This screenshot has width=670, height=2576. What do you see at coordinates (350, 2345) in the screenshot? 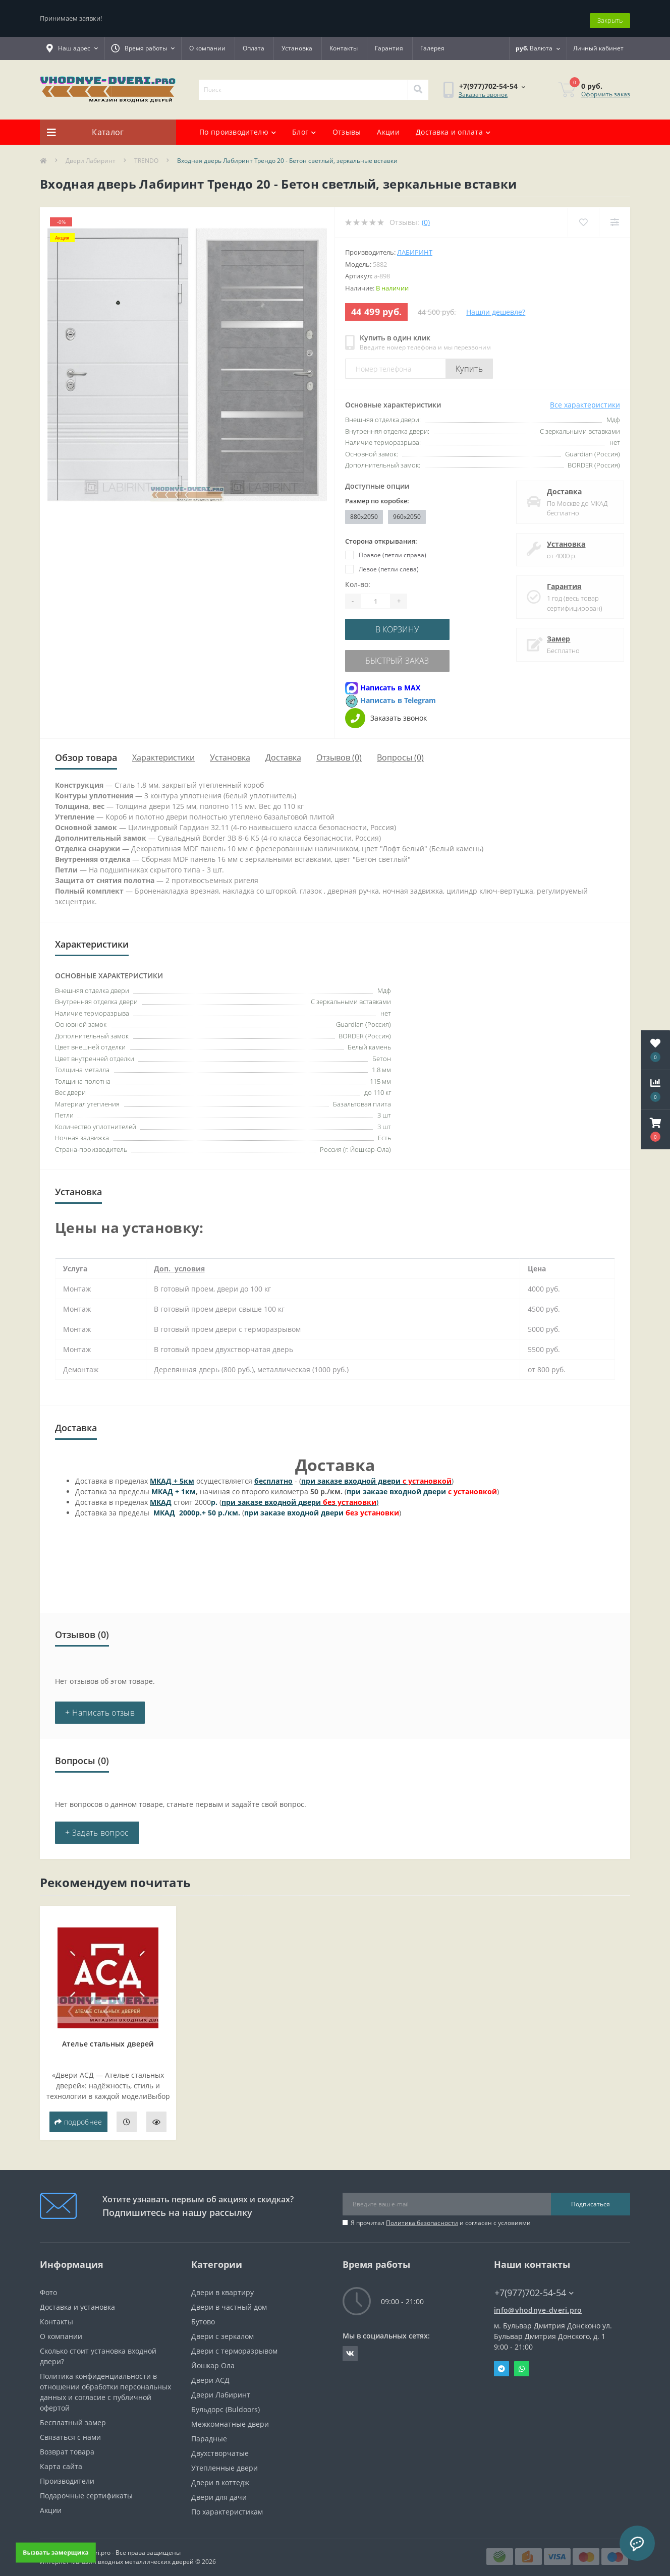
I see `https://vk.com/public190152283` at bounding box center [350, 2345].